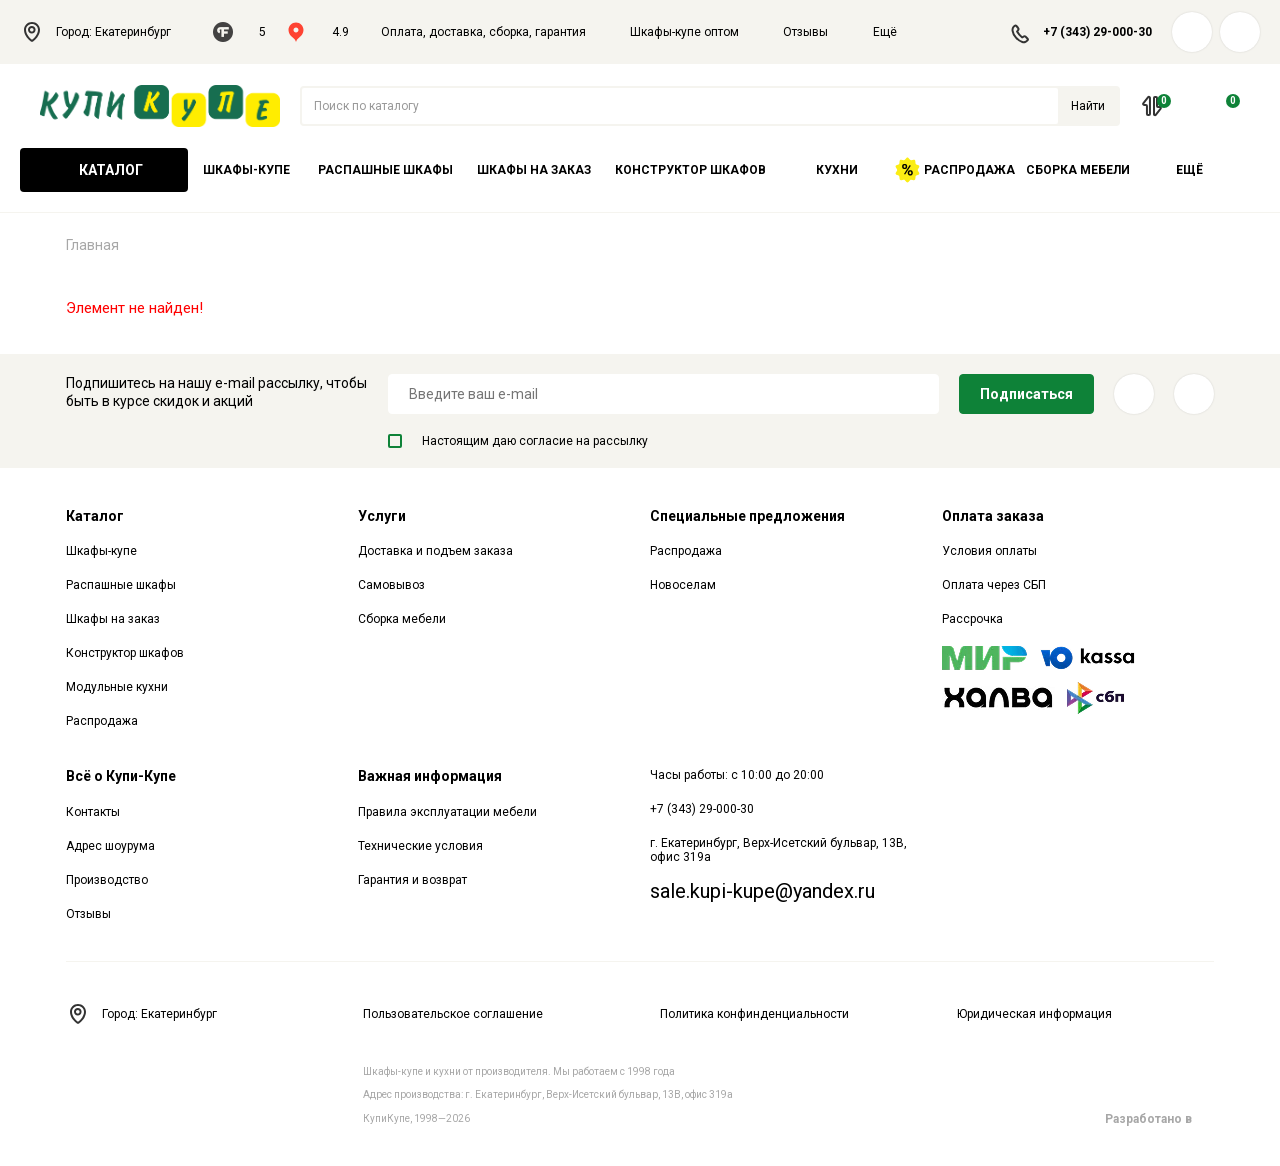 The height and width of the screenshot is (1166, 1280). What do you see at coordinates (754, 1014) in the screenshot?
I see `Политика конфинденциальности` at bounding box center [754, 1014].